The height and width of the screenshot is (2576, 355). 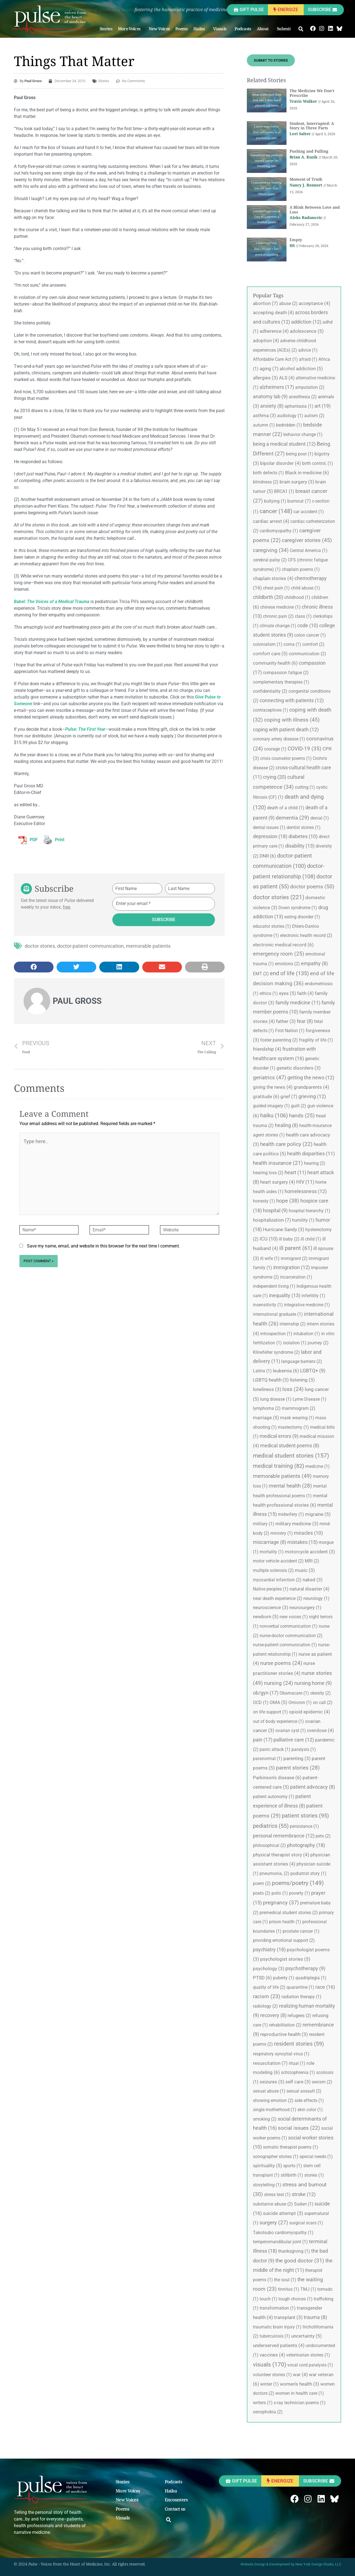 I want to click on communication [communication (2 items)], so click(x=307, y=653).